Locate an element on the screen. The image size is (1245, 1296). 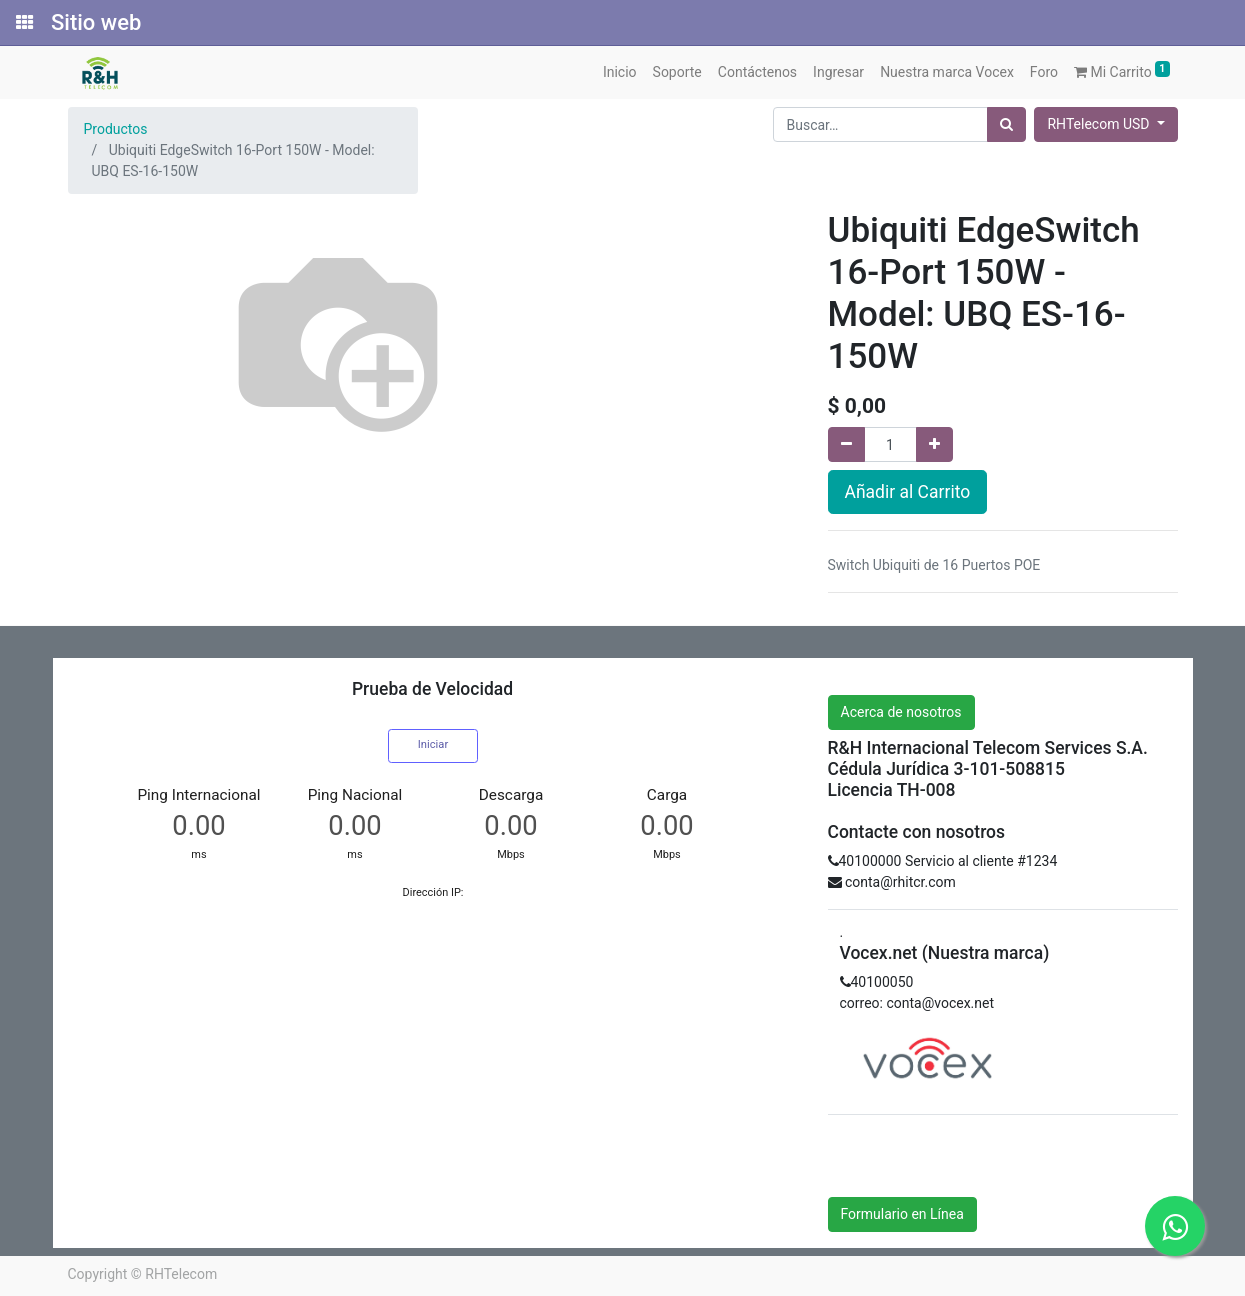
[Búsqueda] is located at coordinates (1006, 124).